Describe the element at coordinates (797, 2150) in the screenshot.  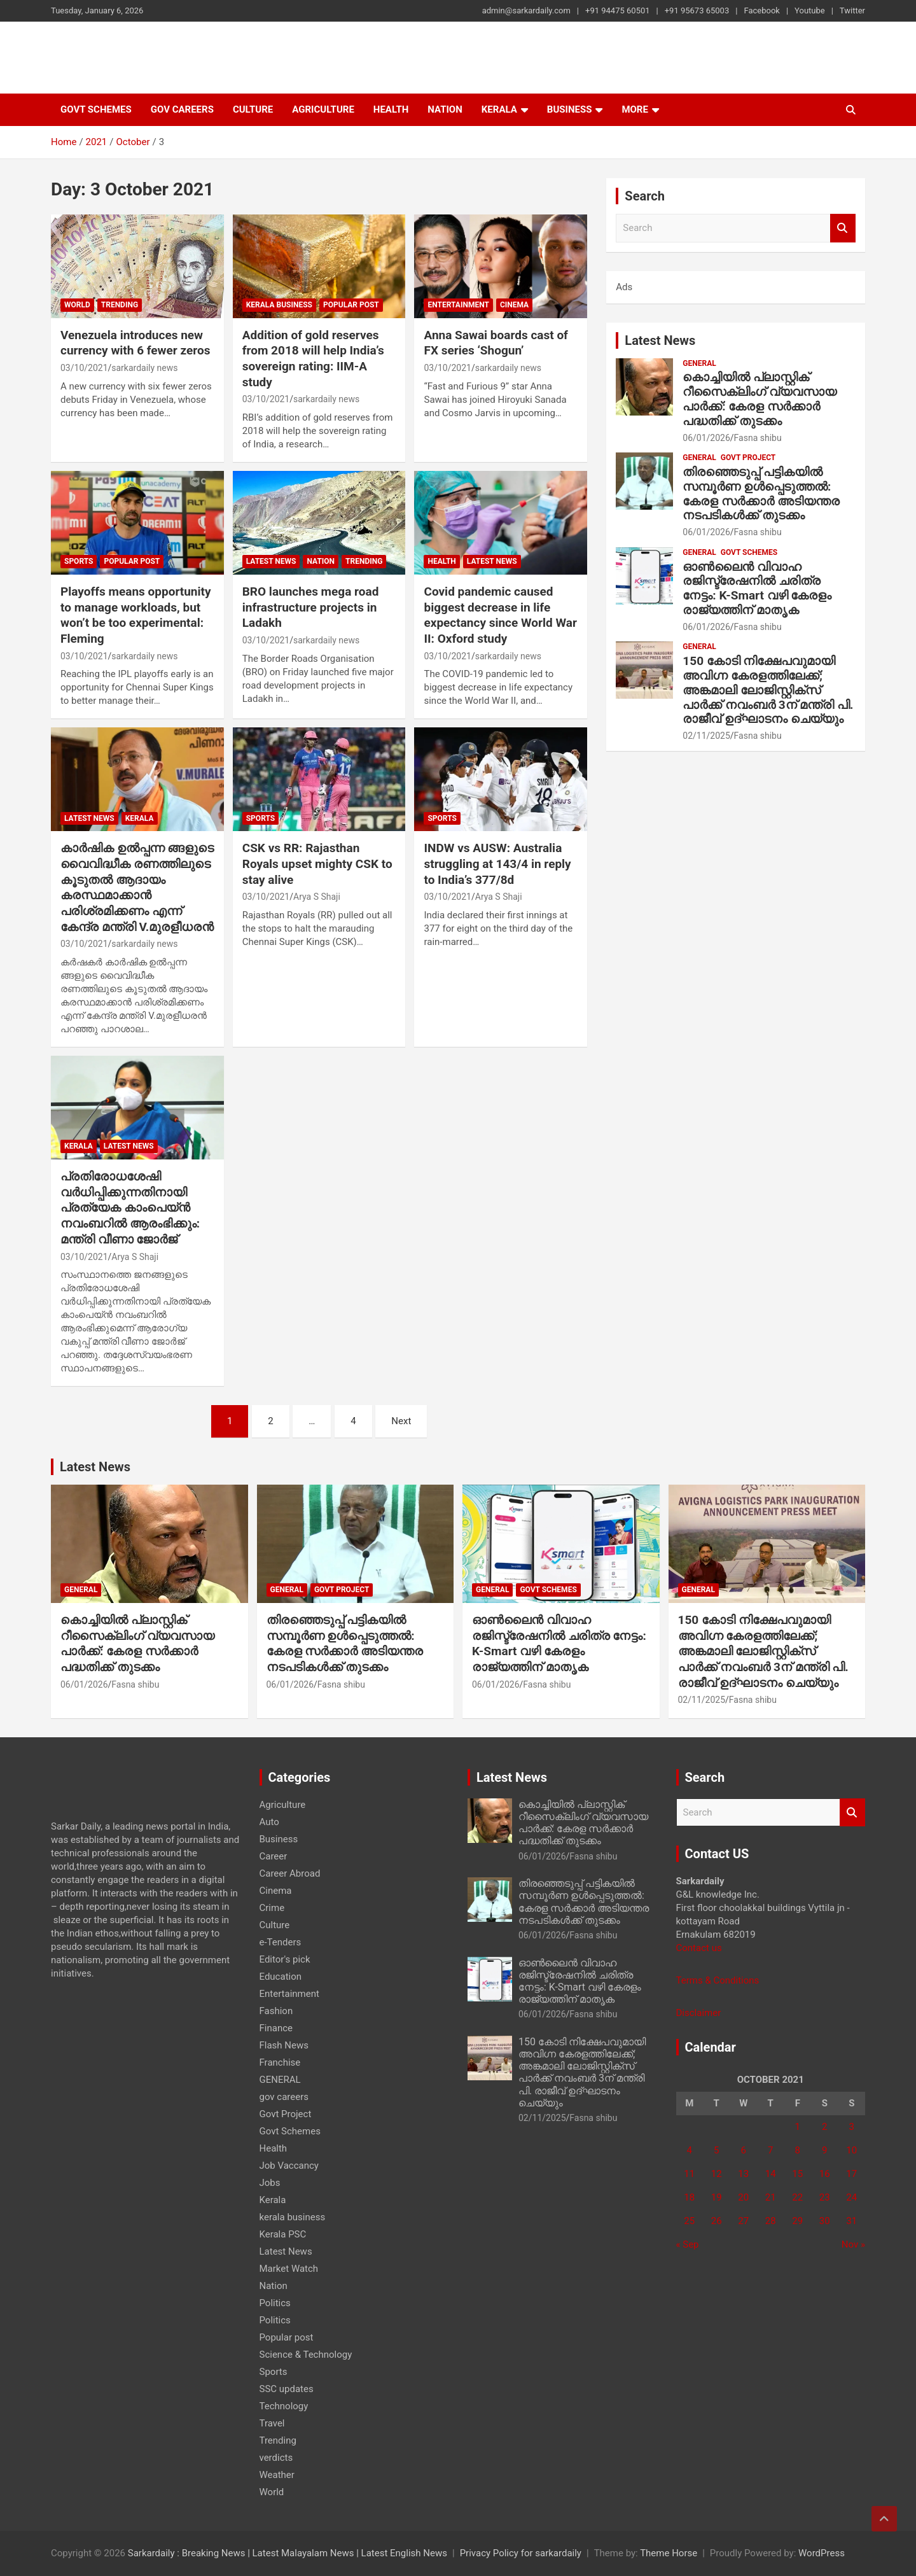
I see `8 [Posts published on 8 October 2021]` at that location.